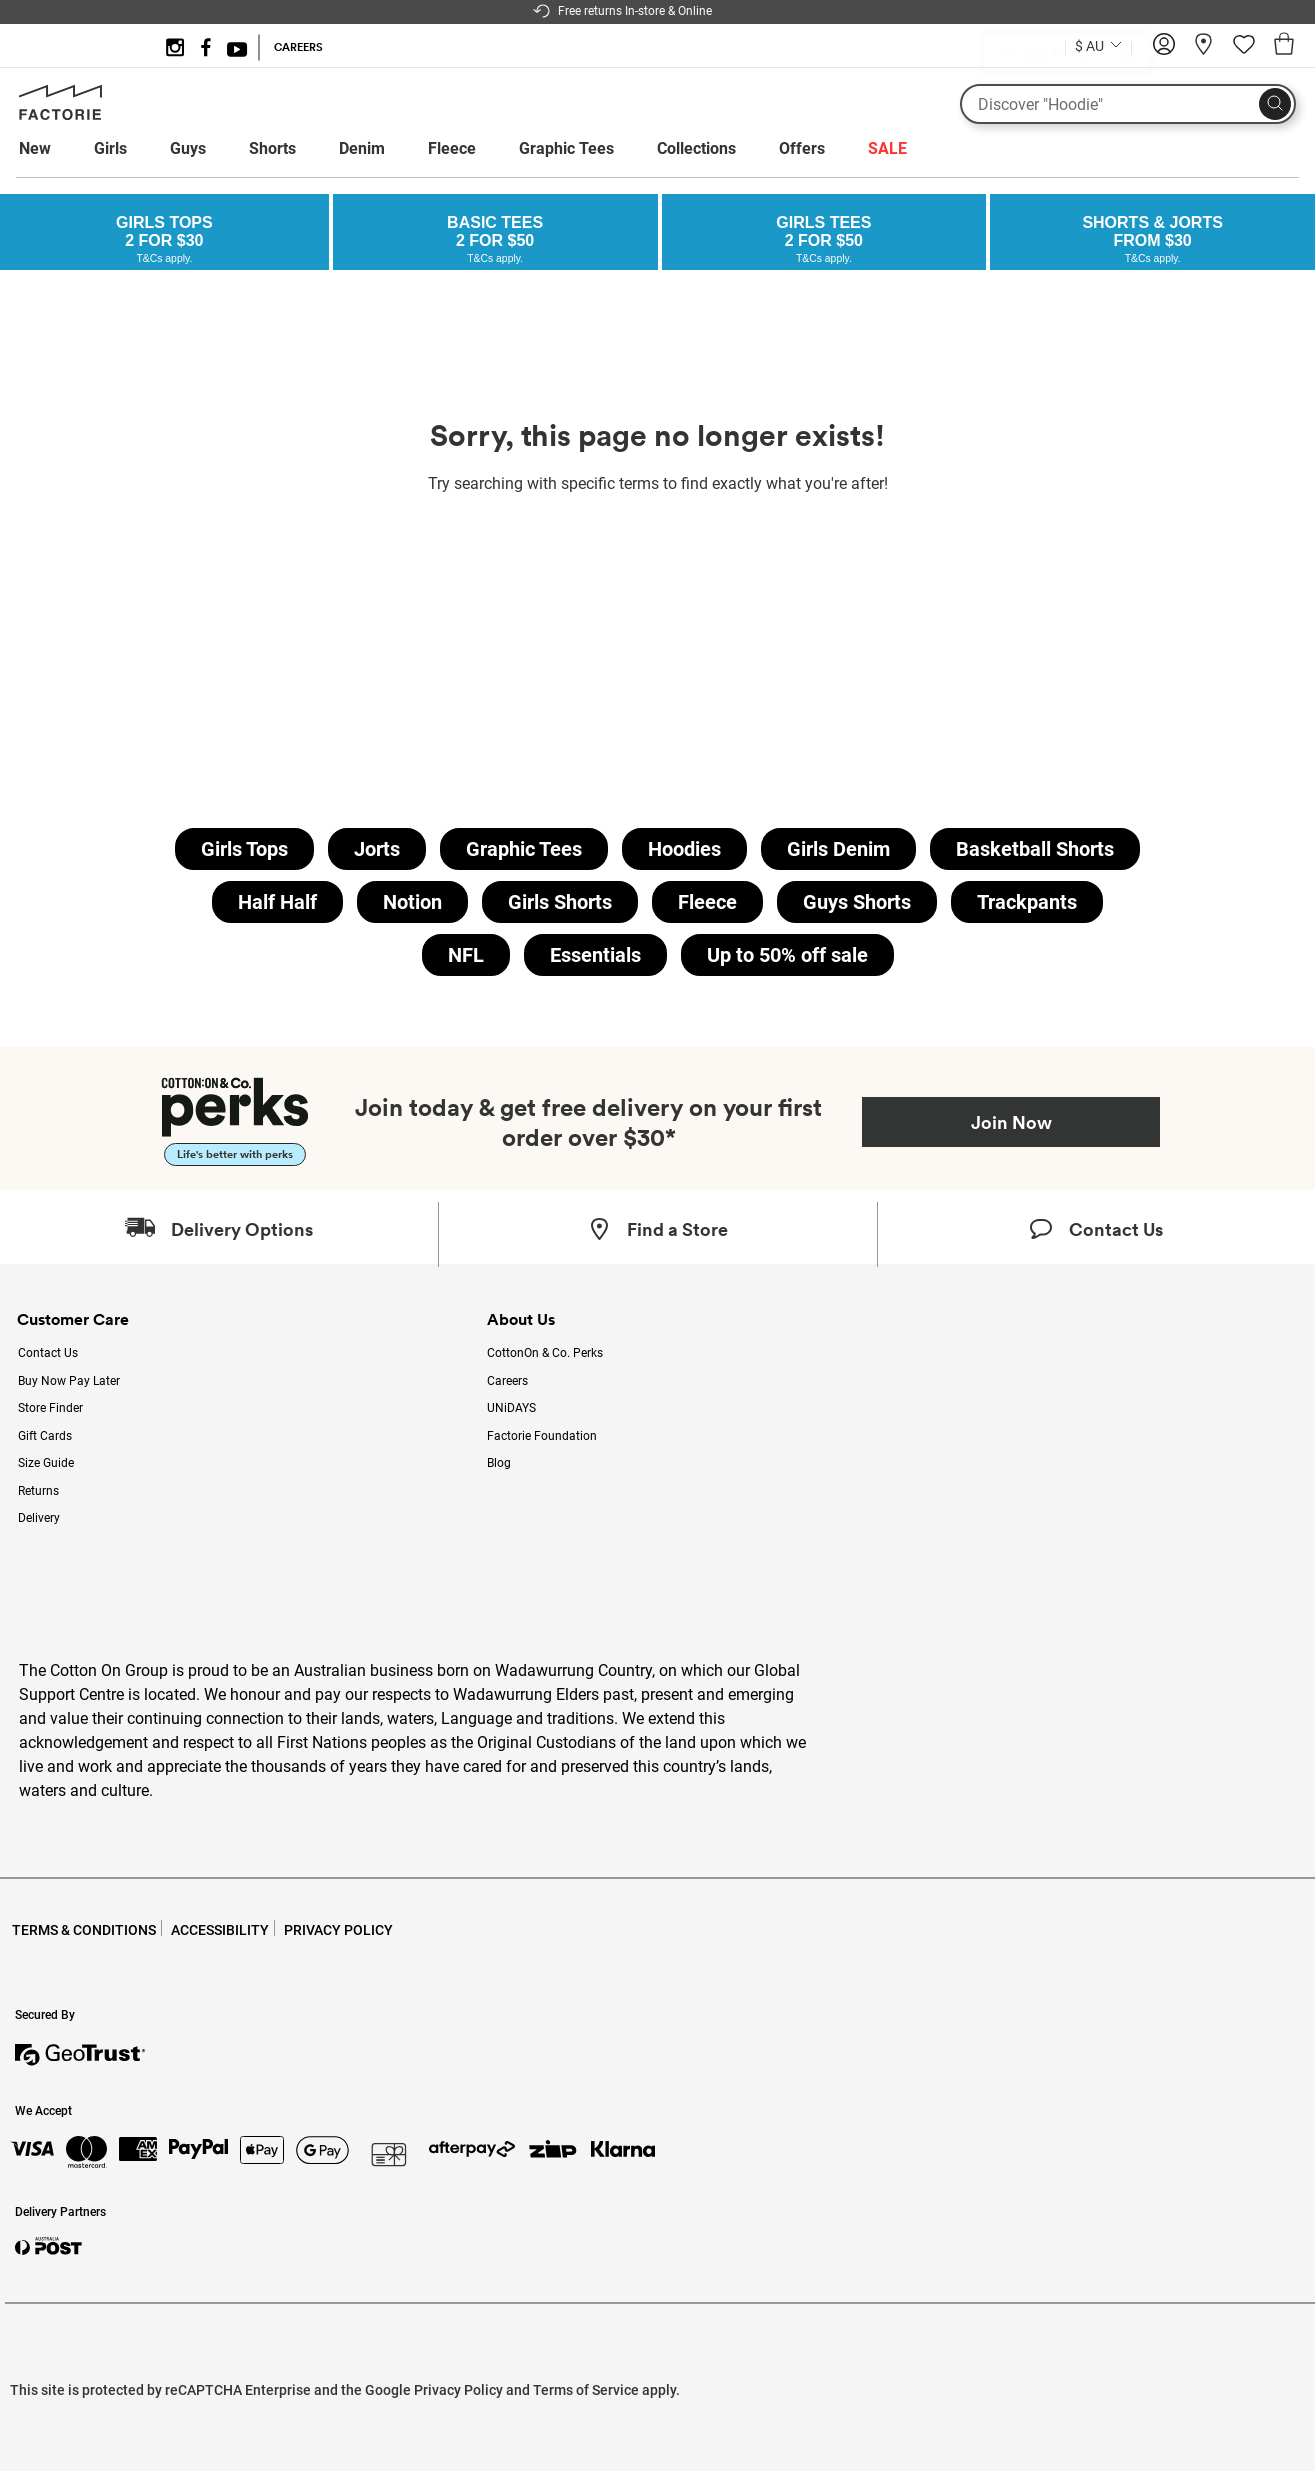 This screenshot has width=1315, height=2471. I want to click on TERMS & CONDITIONS, so click(84, 1930).